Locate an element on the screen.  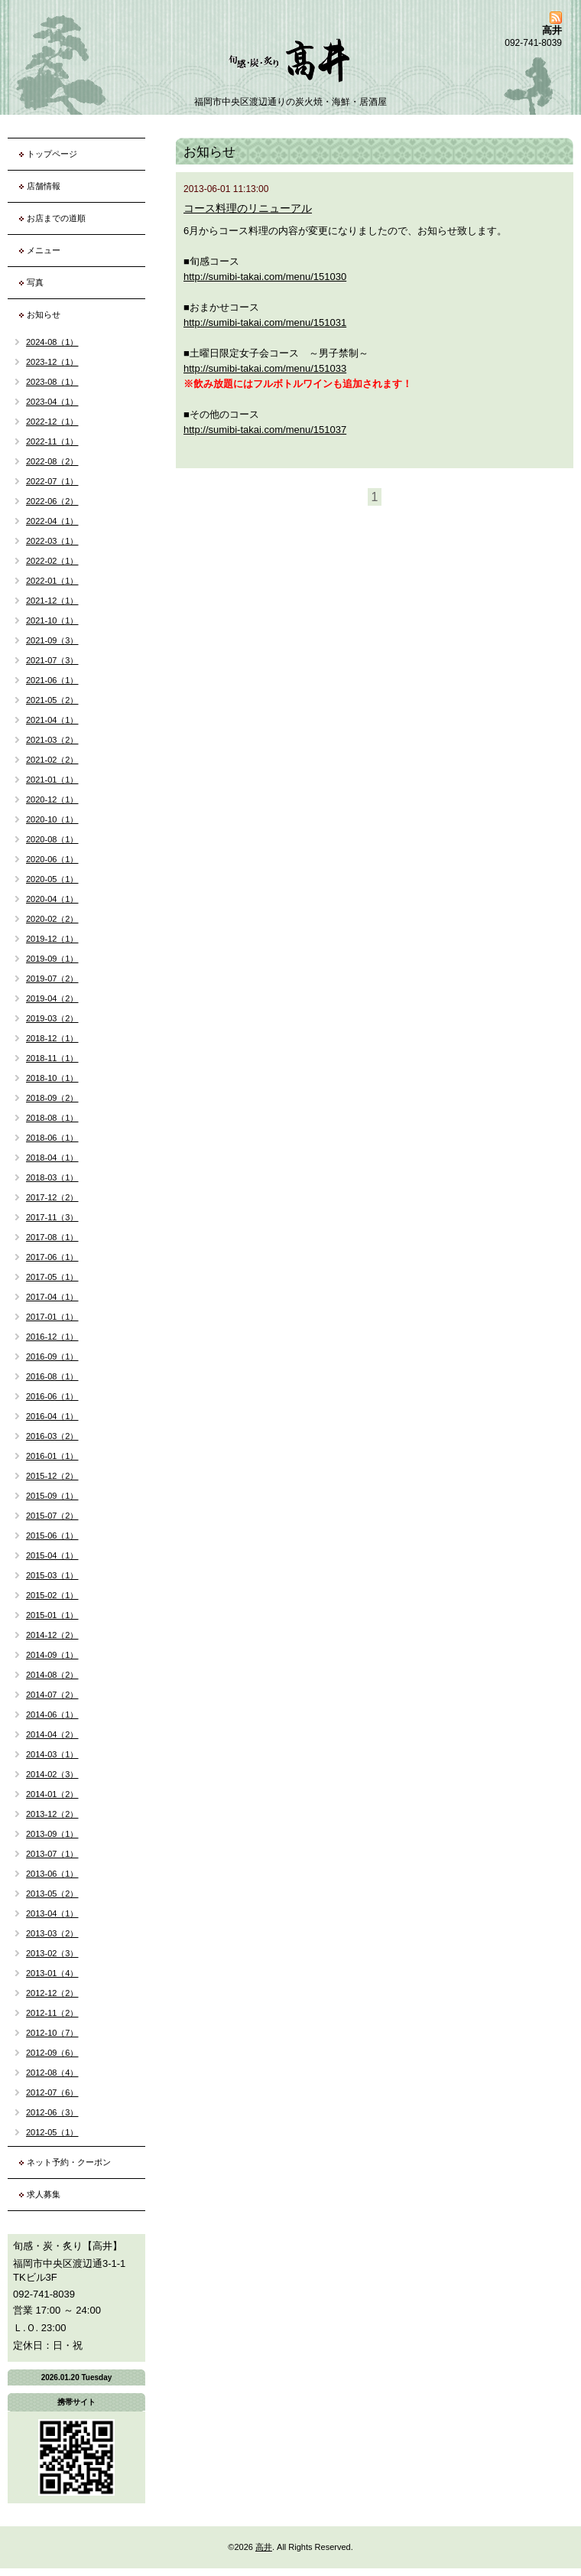
2018-09（2） is located at coordinates (52, 1097).